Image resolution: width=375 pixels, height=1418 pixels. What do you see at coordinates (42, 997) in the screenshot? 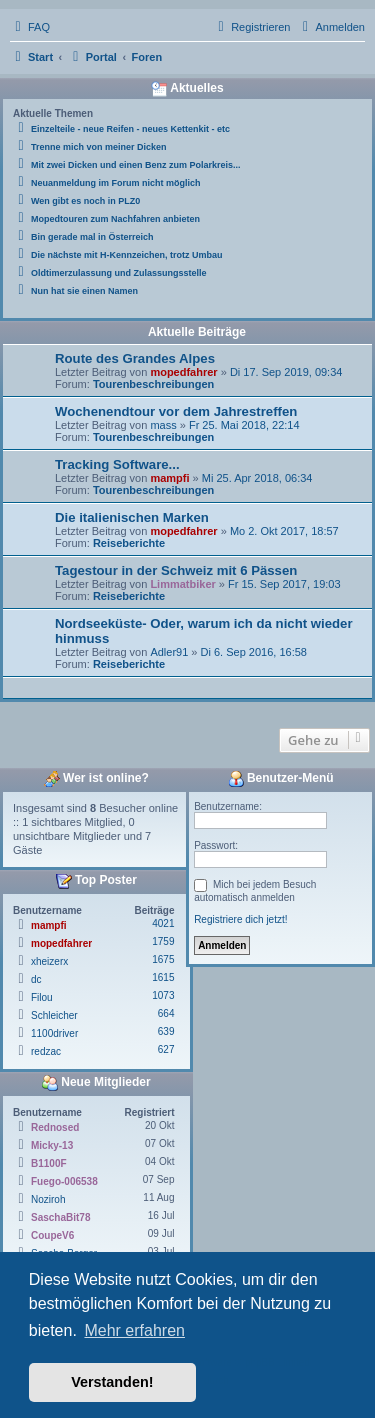
I see `Filou` at bounding box center [42, 997].